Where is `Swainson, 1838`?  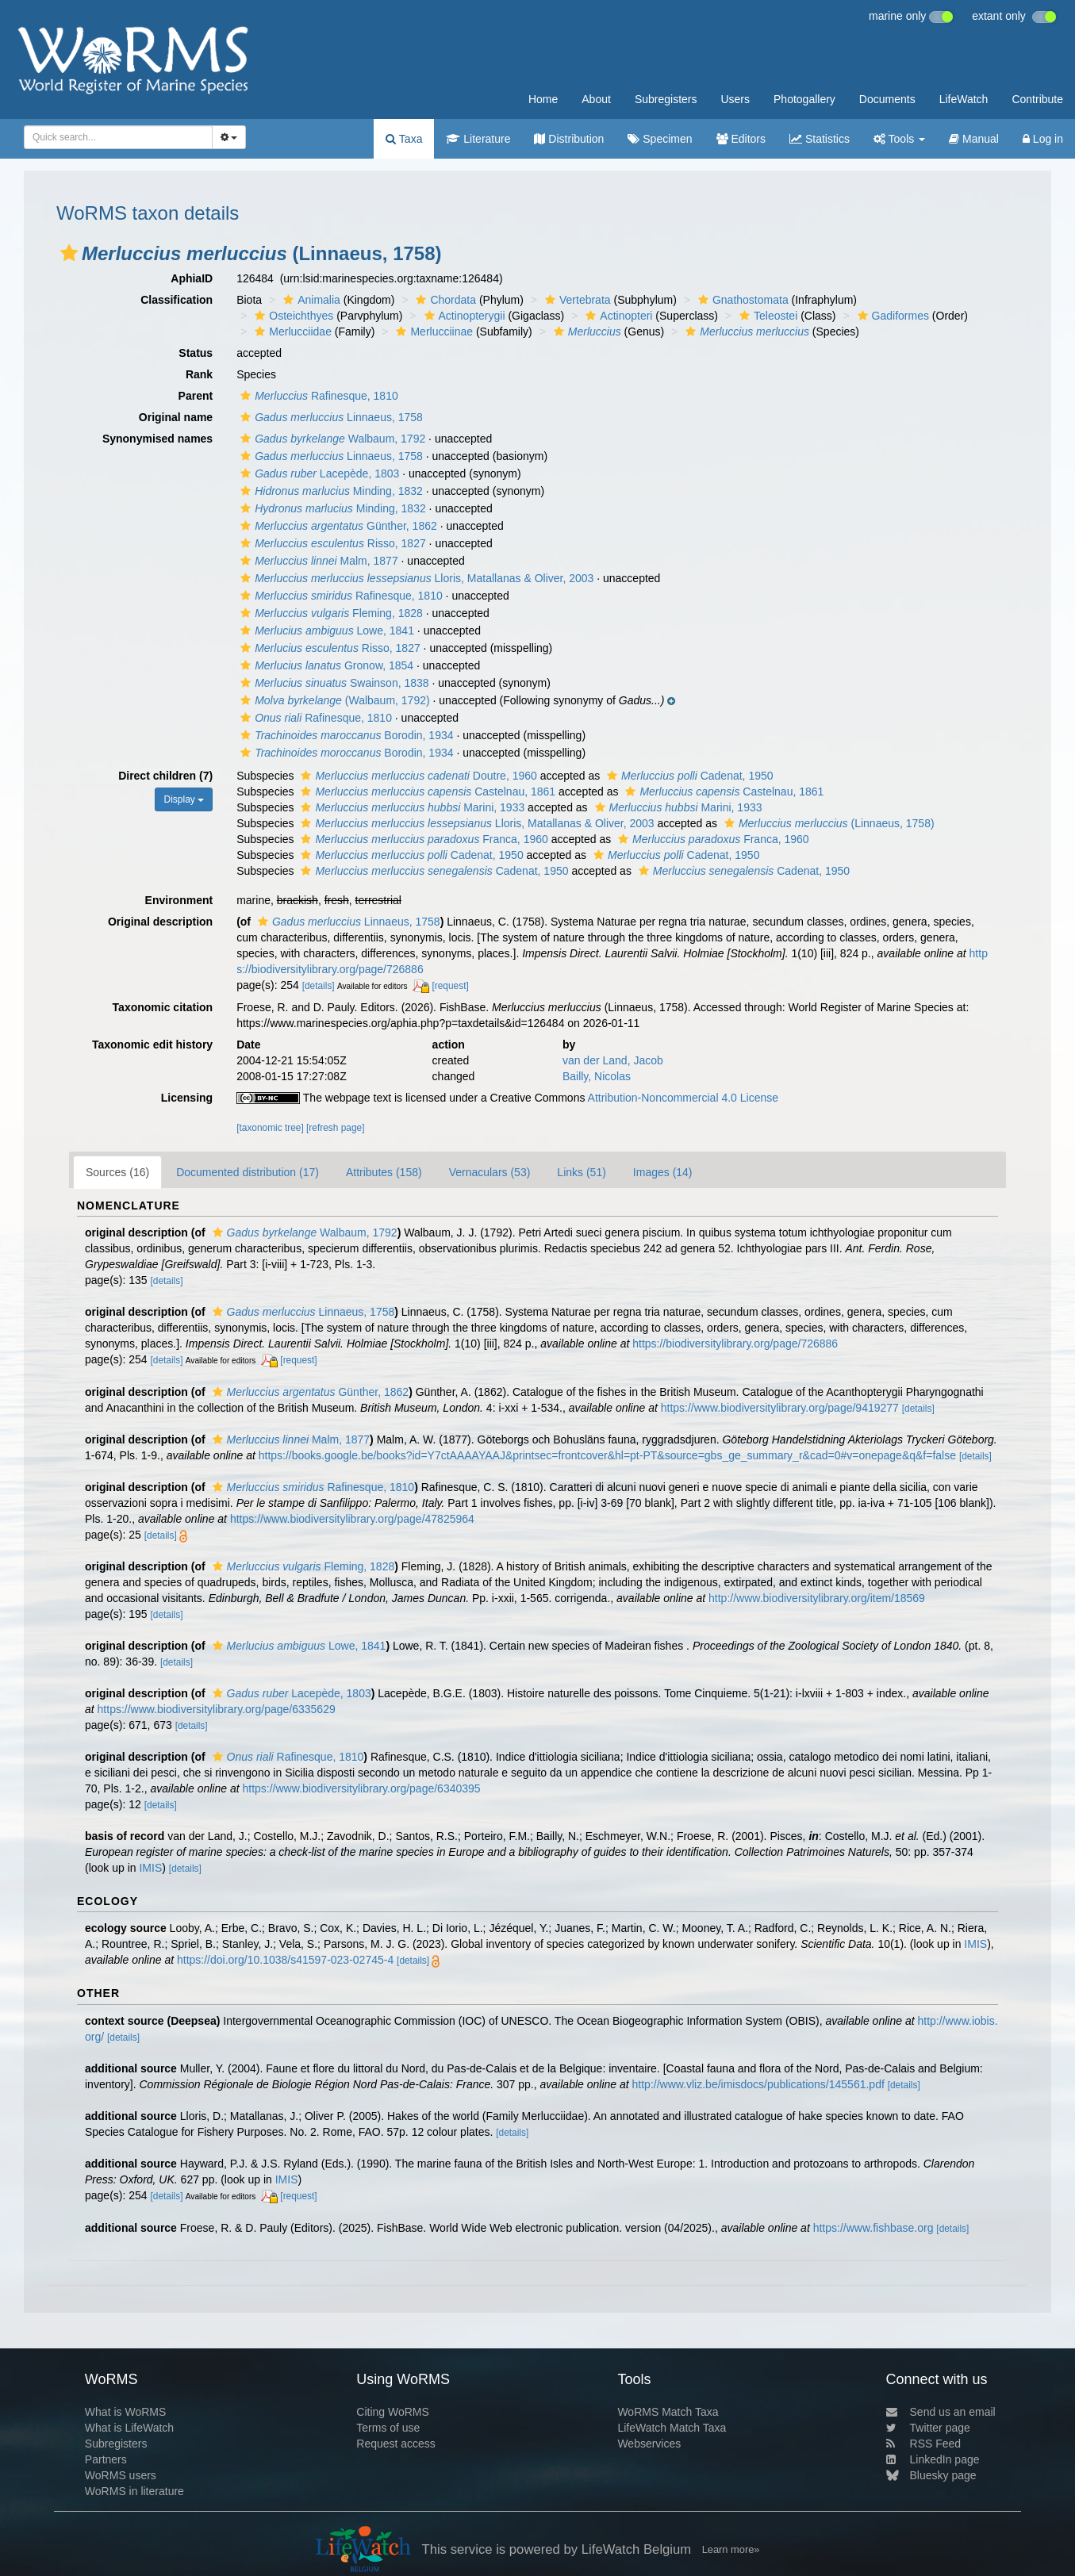
Swainson, 1838 is located at coordinates (332, 683).